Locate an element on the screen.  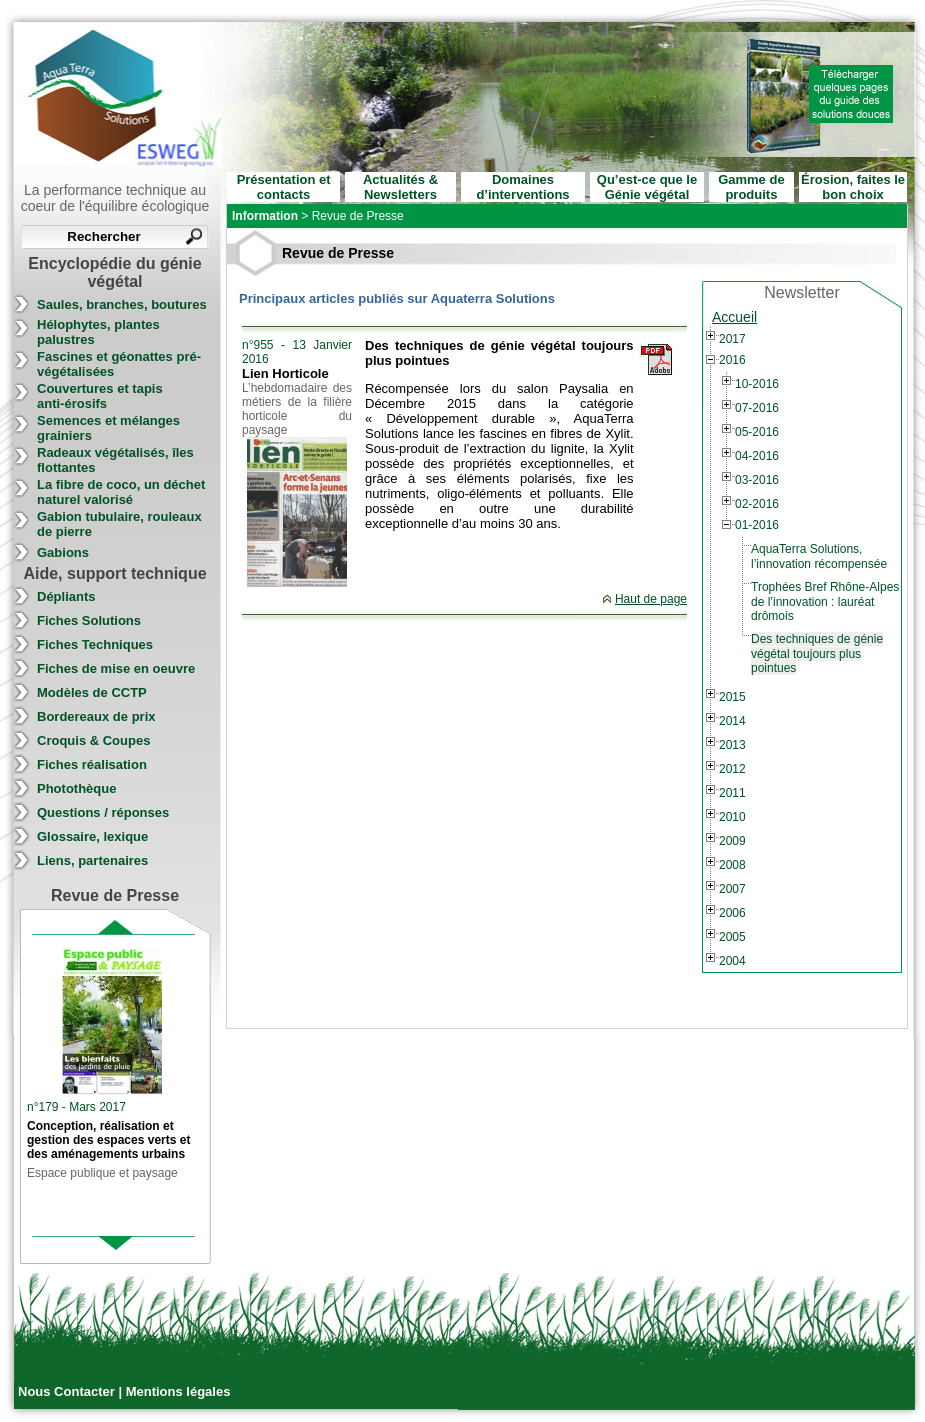
2017 is located at coordinates (732, 339).